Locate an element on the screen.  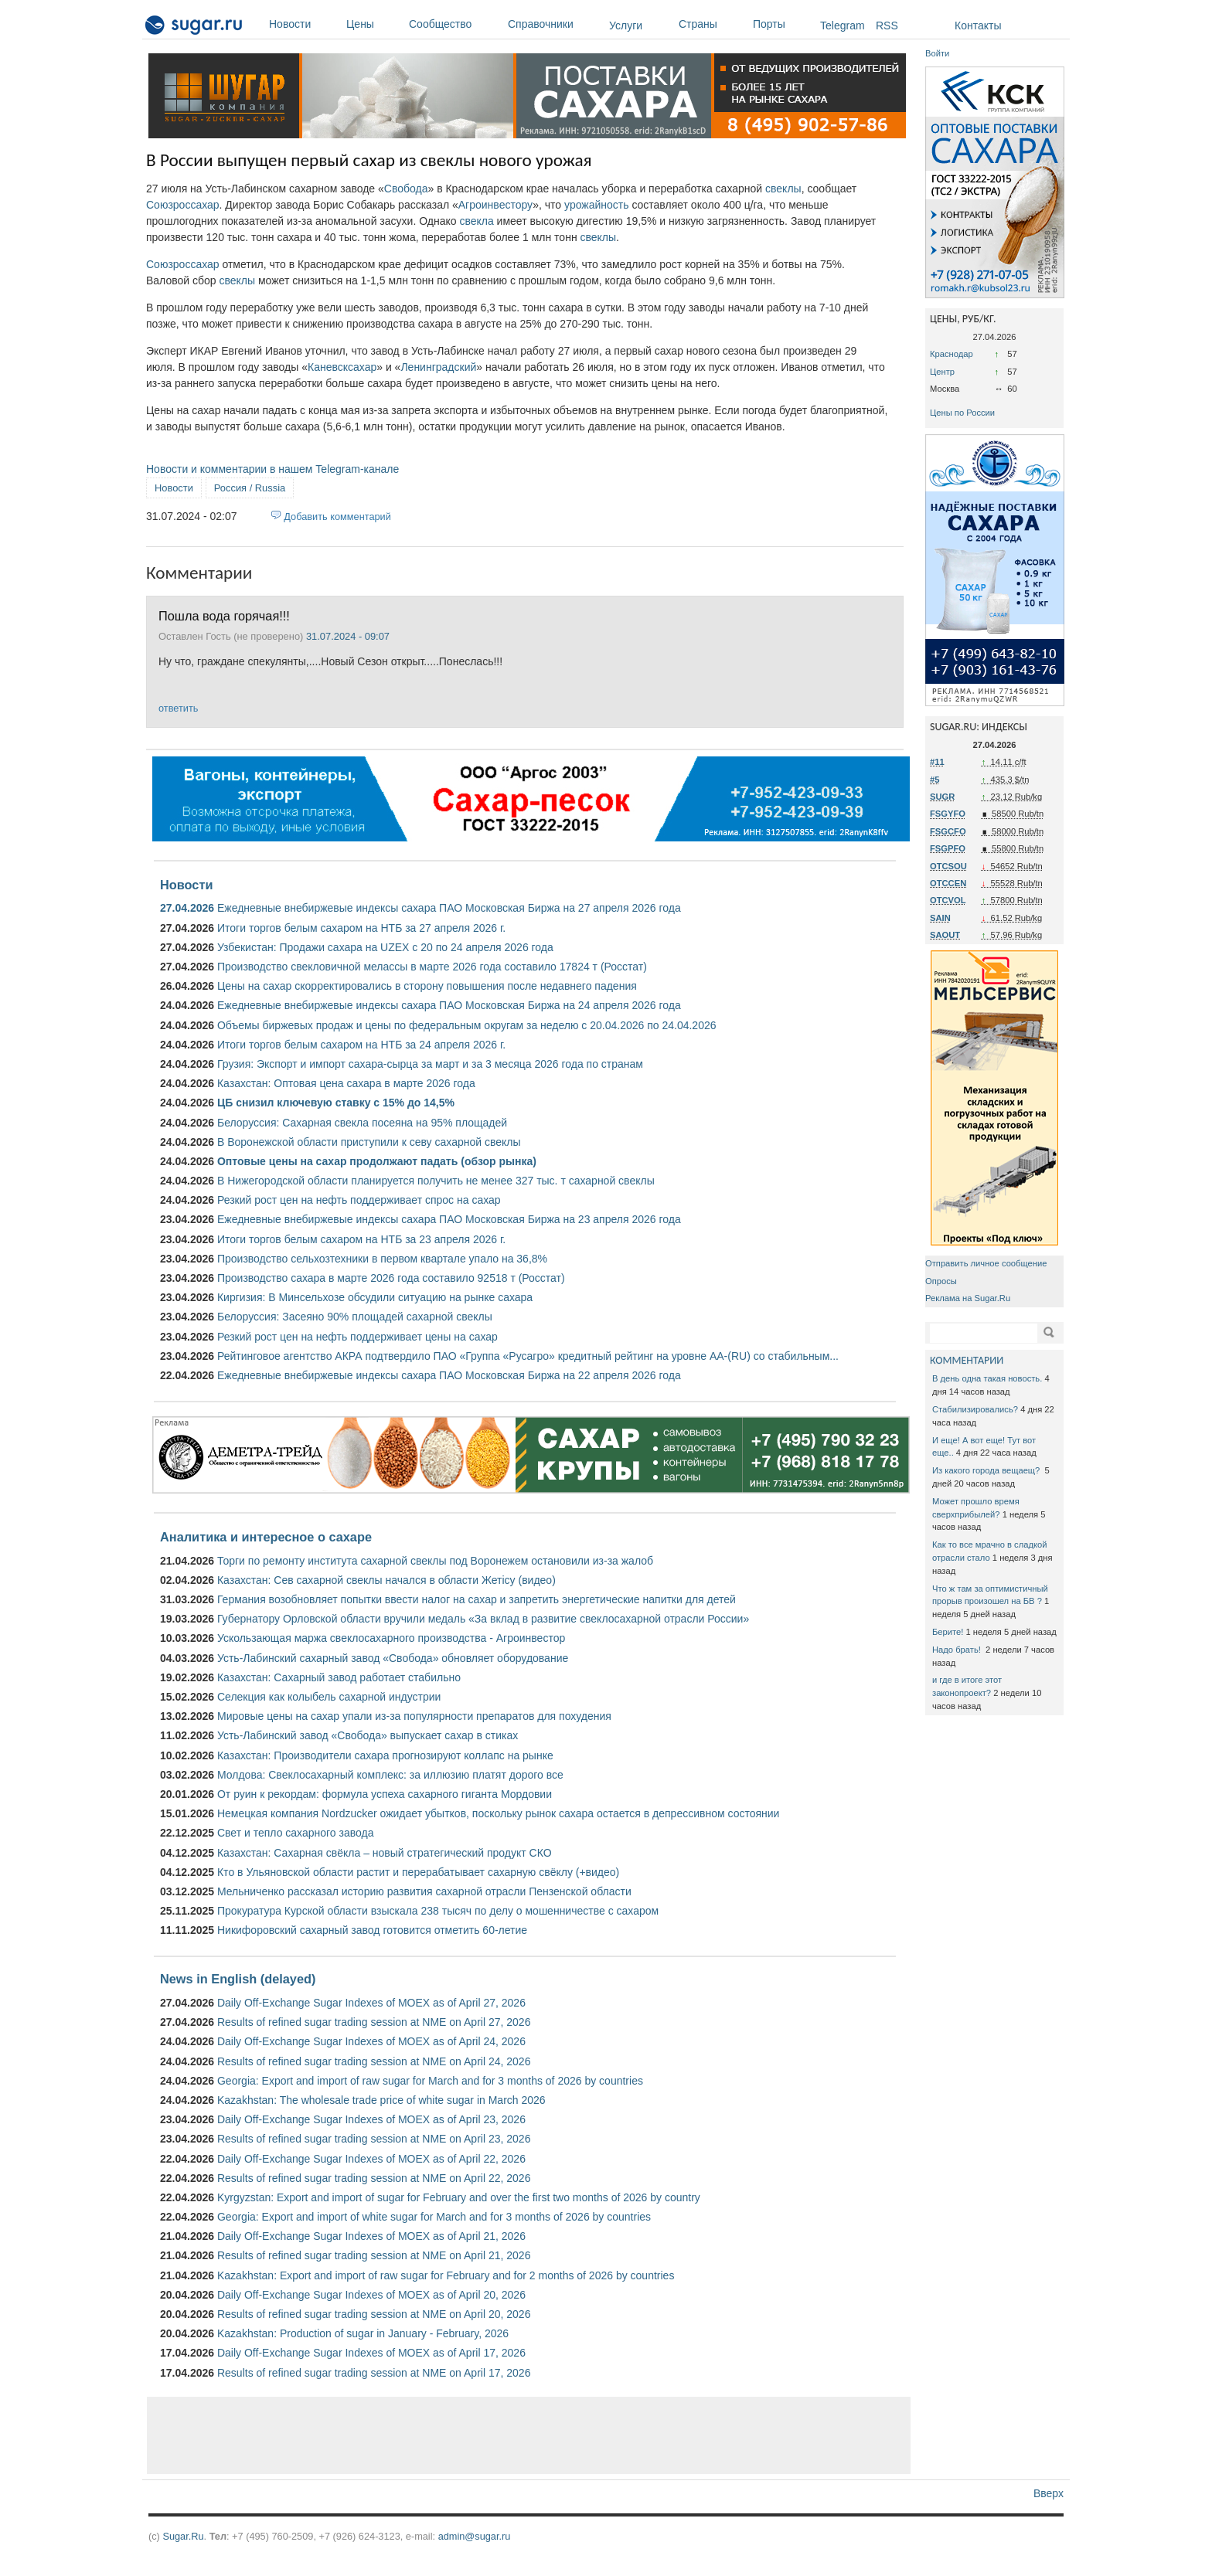
Daily Off-Exchange Sugar Indexes of MOEX as of April 23, 2026 is located at coordinates (371, 2119).